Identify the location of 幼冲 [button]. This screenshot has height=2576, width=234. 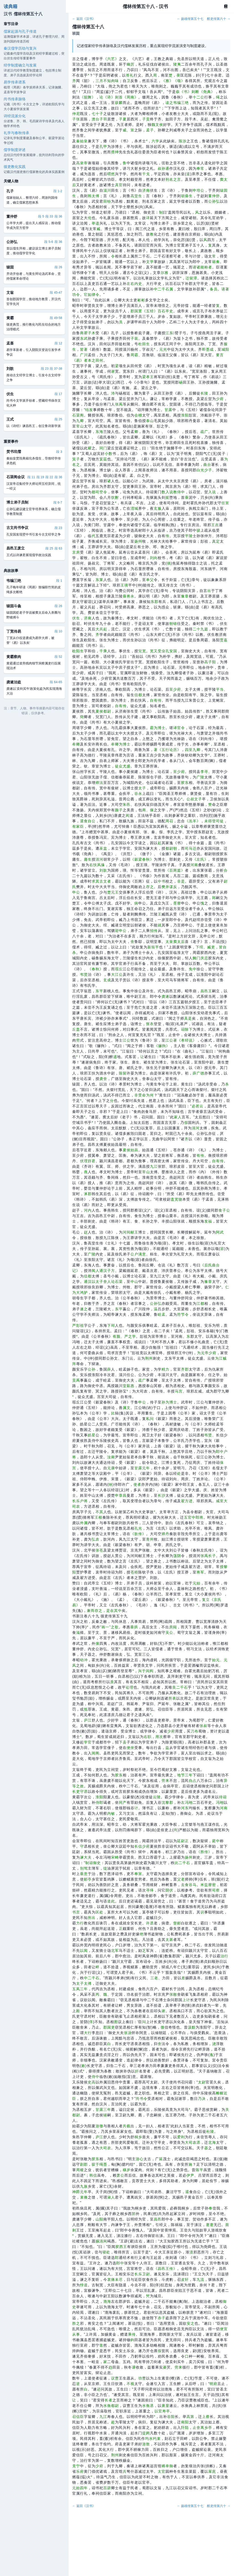
(84, 1660).